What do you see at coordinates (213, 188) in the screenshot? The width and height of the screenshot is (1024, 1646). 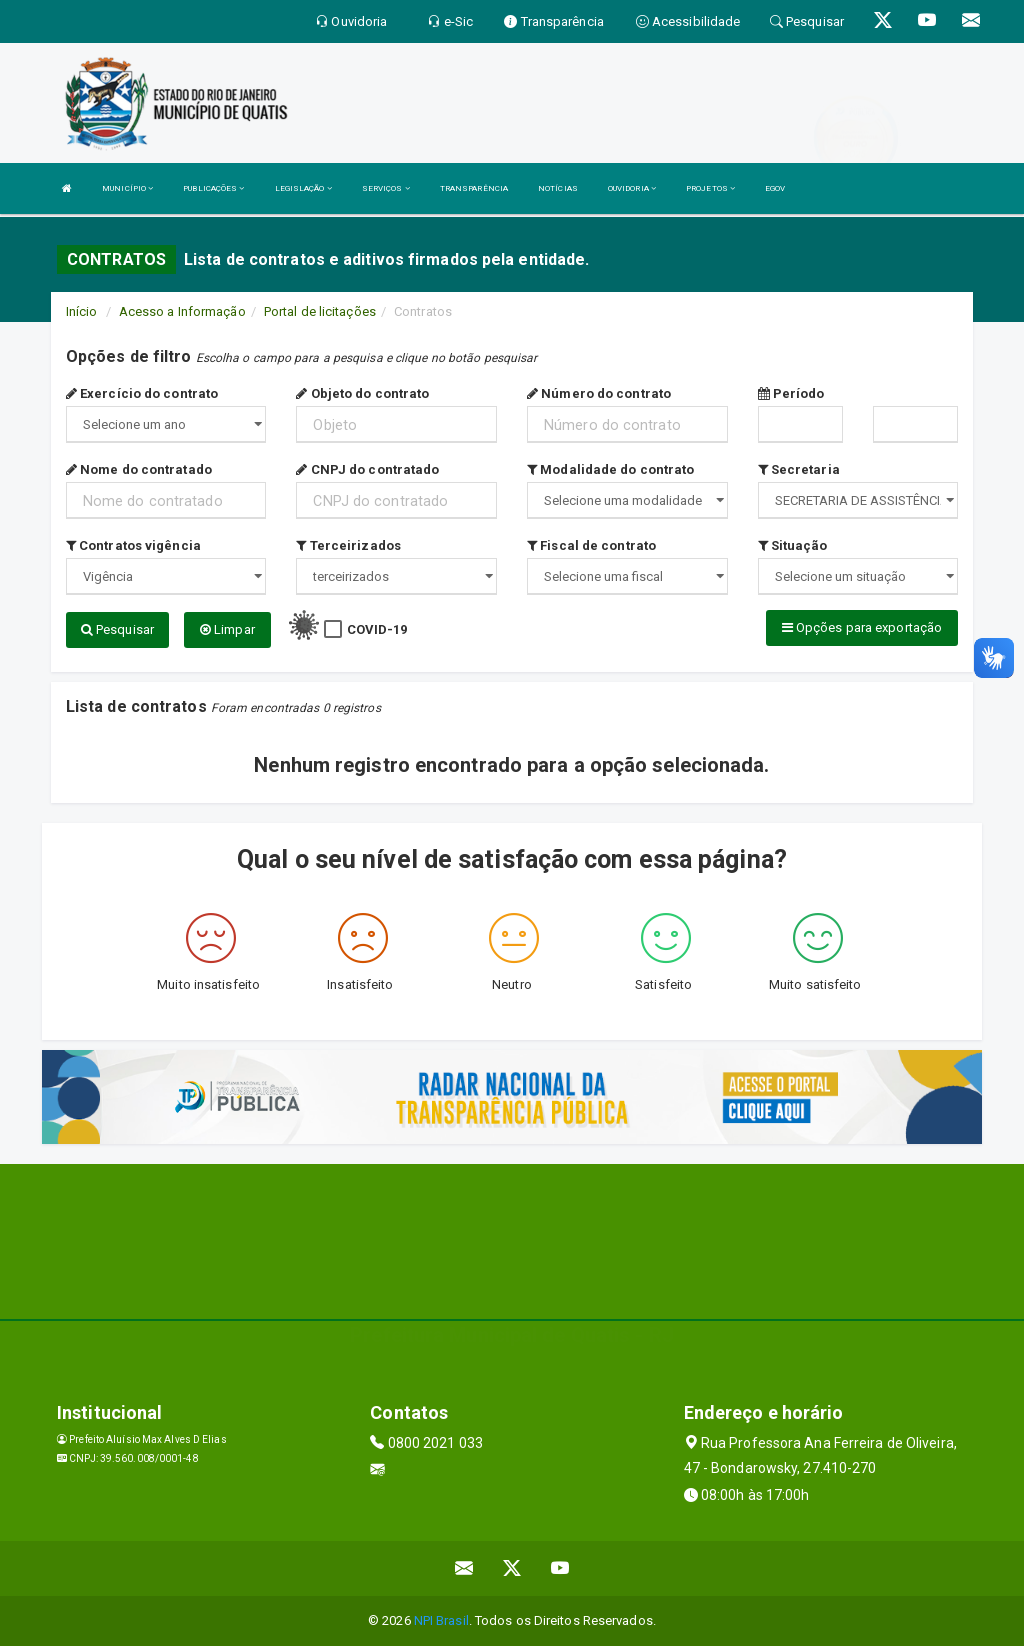 I see `PUBLICAÇÕES` at bounding box center [213, 188].